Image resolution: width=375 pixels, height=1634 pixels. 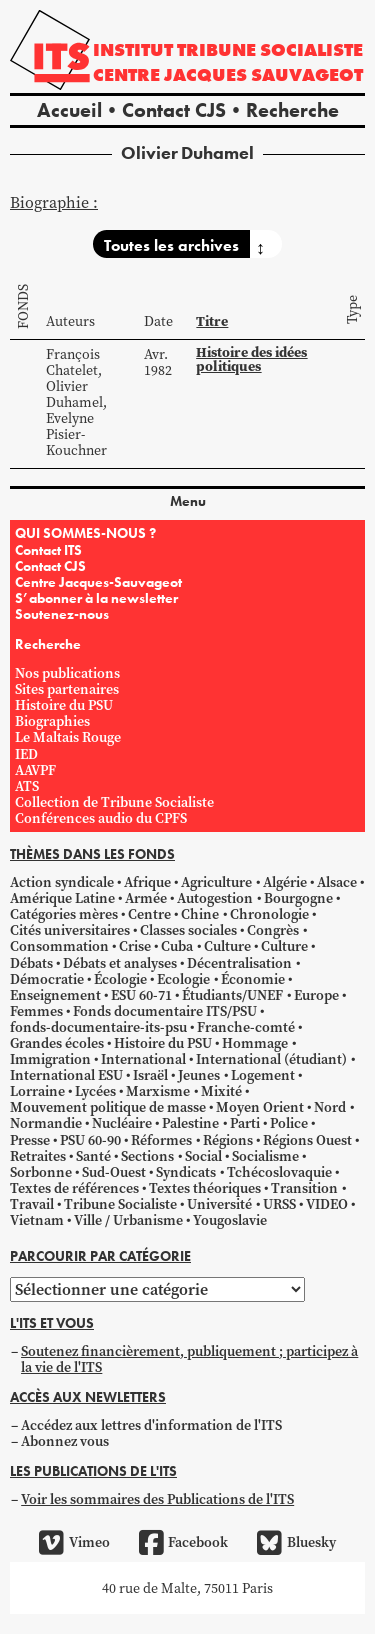 What do you see at coordinates (307, 1140) in the screenshot?
I see `Régions Ouest` at bounding box center [307, 1140].